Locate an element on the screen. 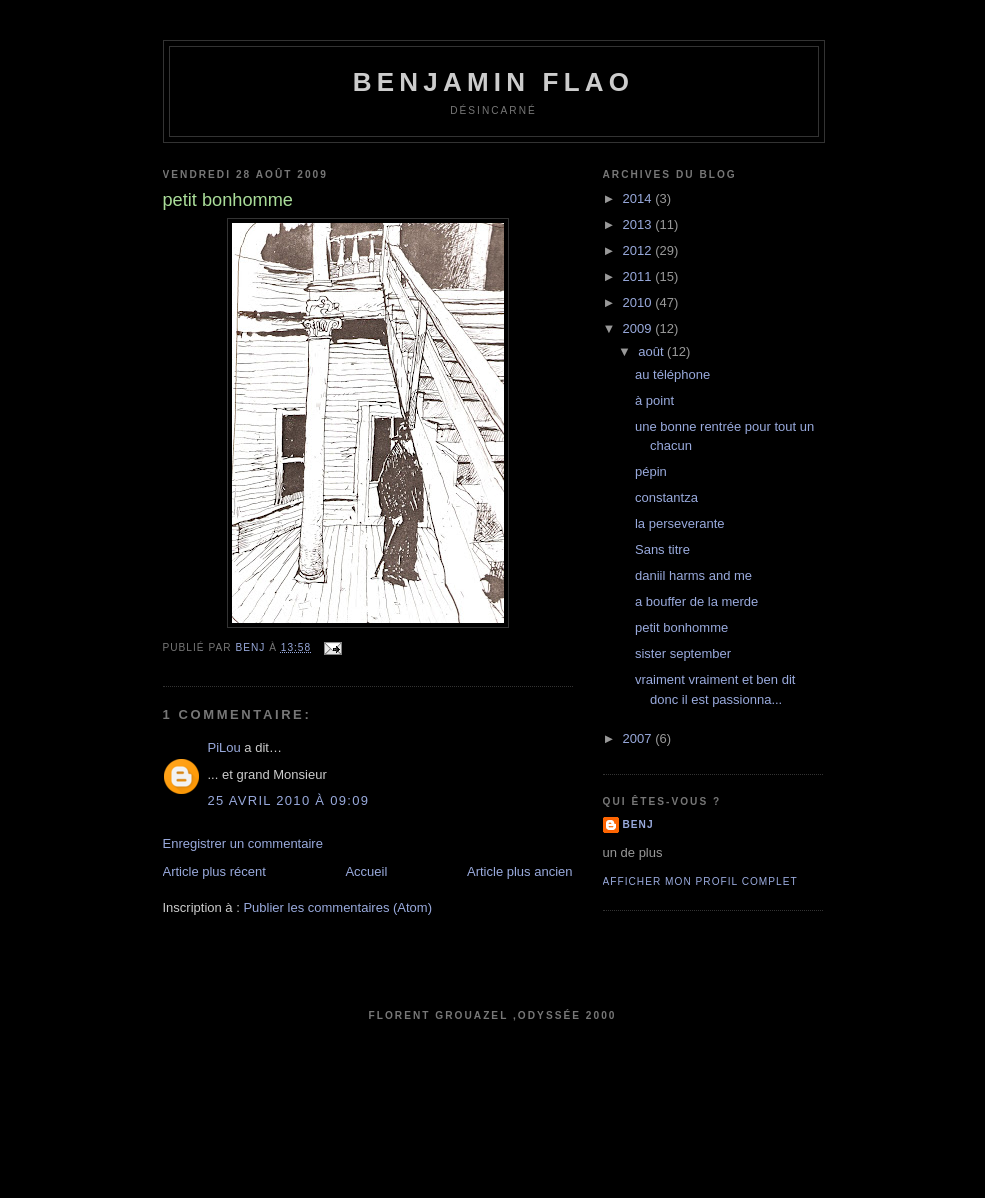  Publier les commentaires (Atom) is located at coordinates (337, 907).